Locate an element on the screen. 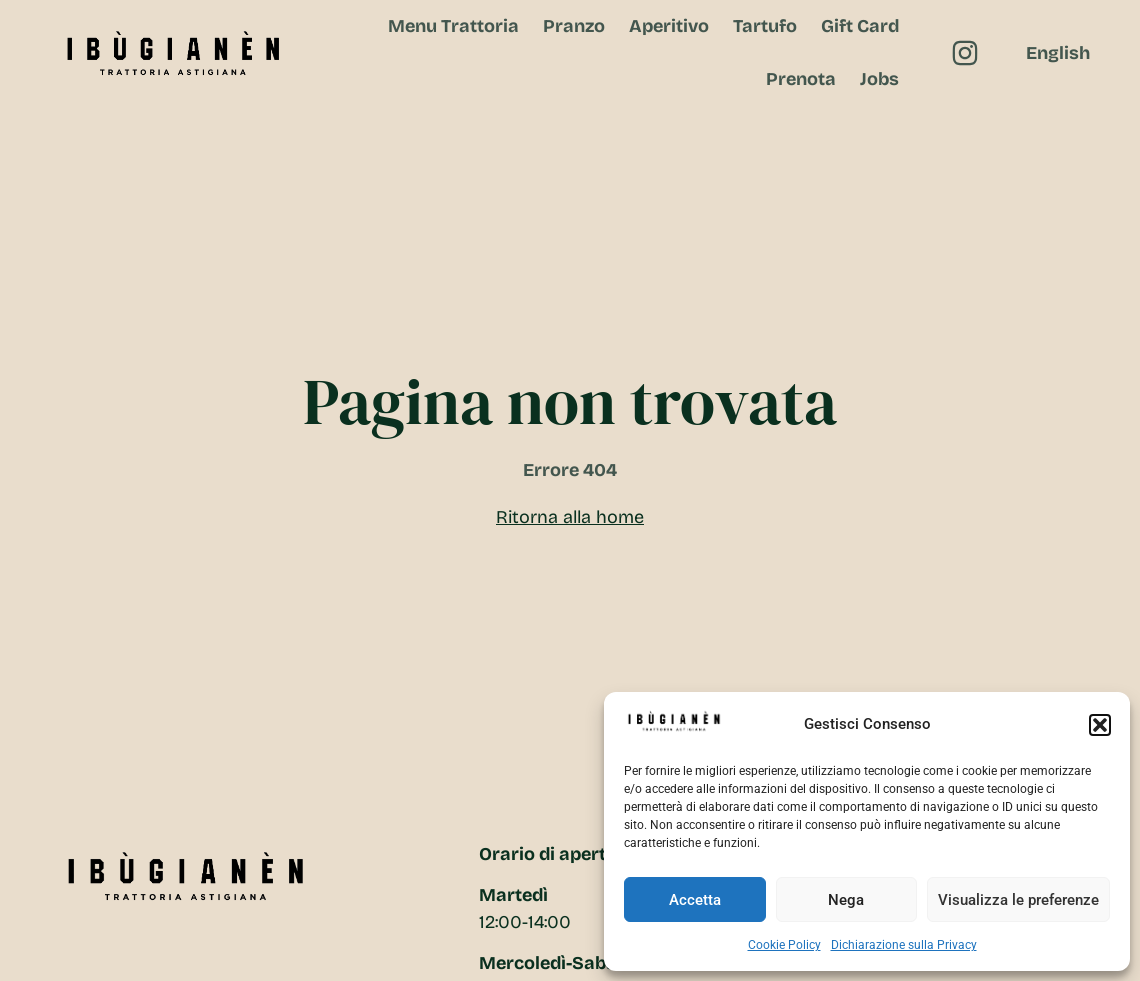 The height and width of the screenshot is (981, 1140). Aperitivo is located at coordinates (669, 26).